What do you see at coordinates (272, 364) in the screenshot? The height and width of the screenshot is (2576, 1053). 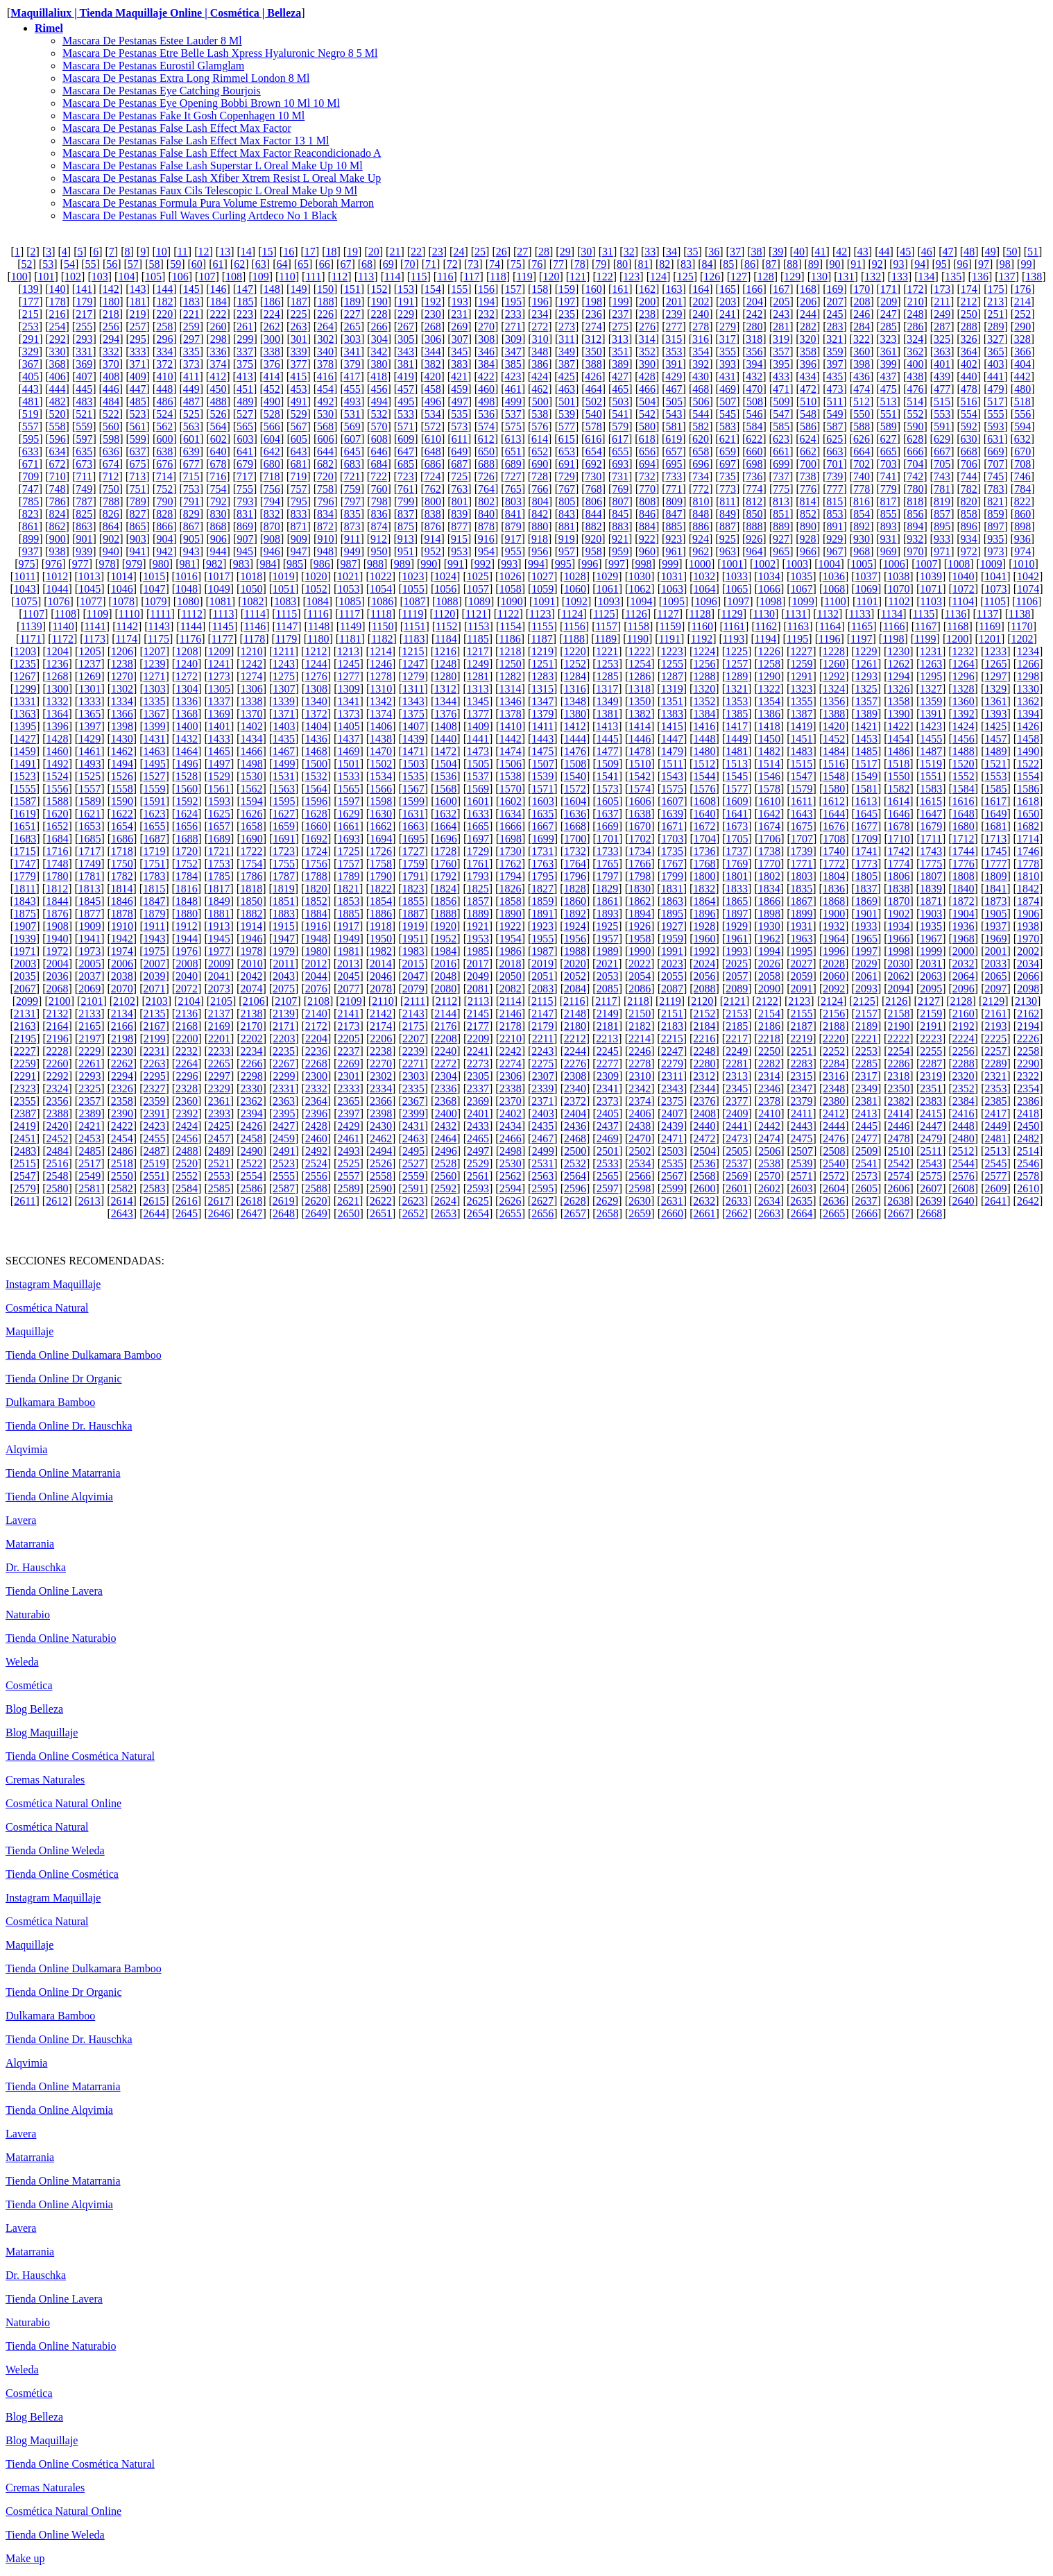 I see `376` at bounding box center [272, 364].